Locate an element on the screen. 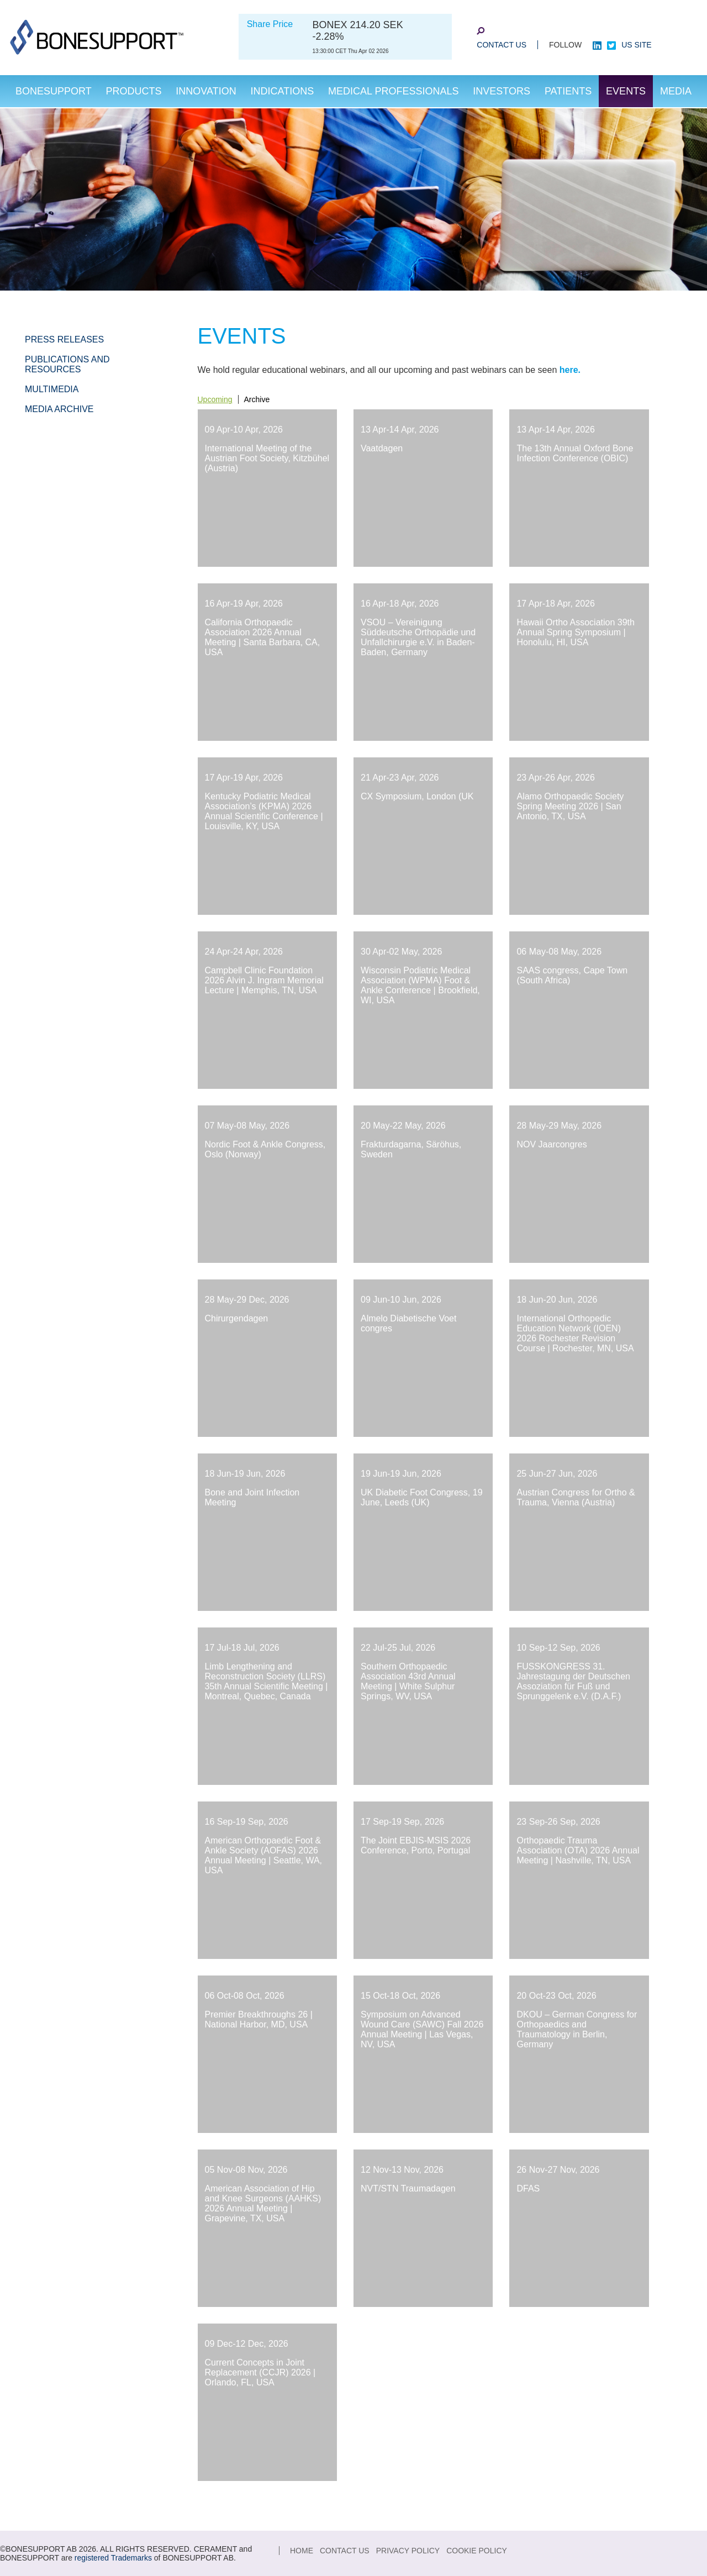  here. is located at coordinates (570, 370).